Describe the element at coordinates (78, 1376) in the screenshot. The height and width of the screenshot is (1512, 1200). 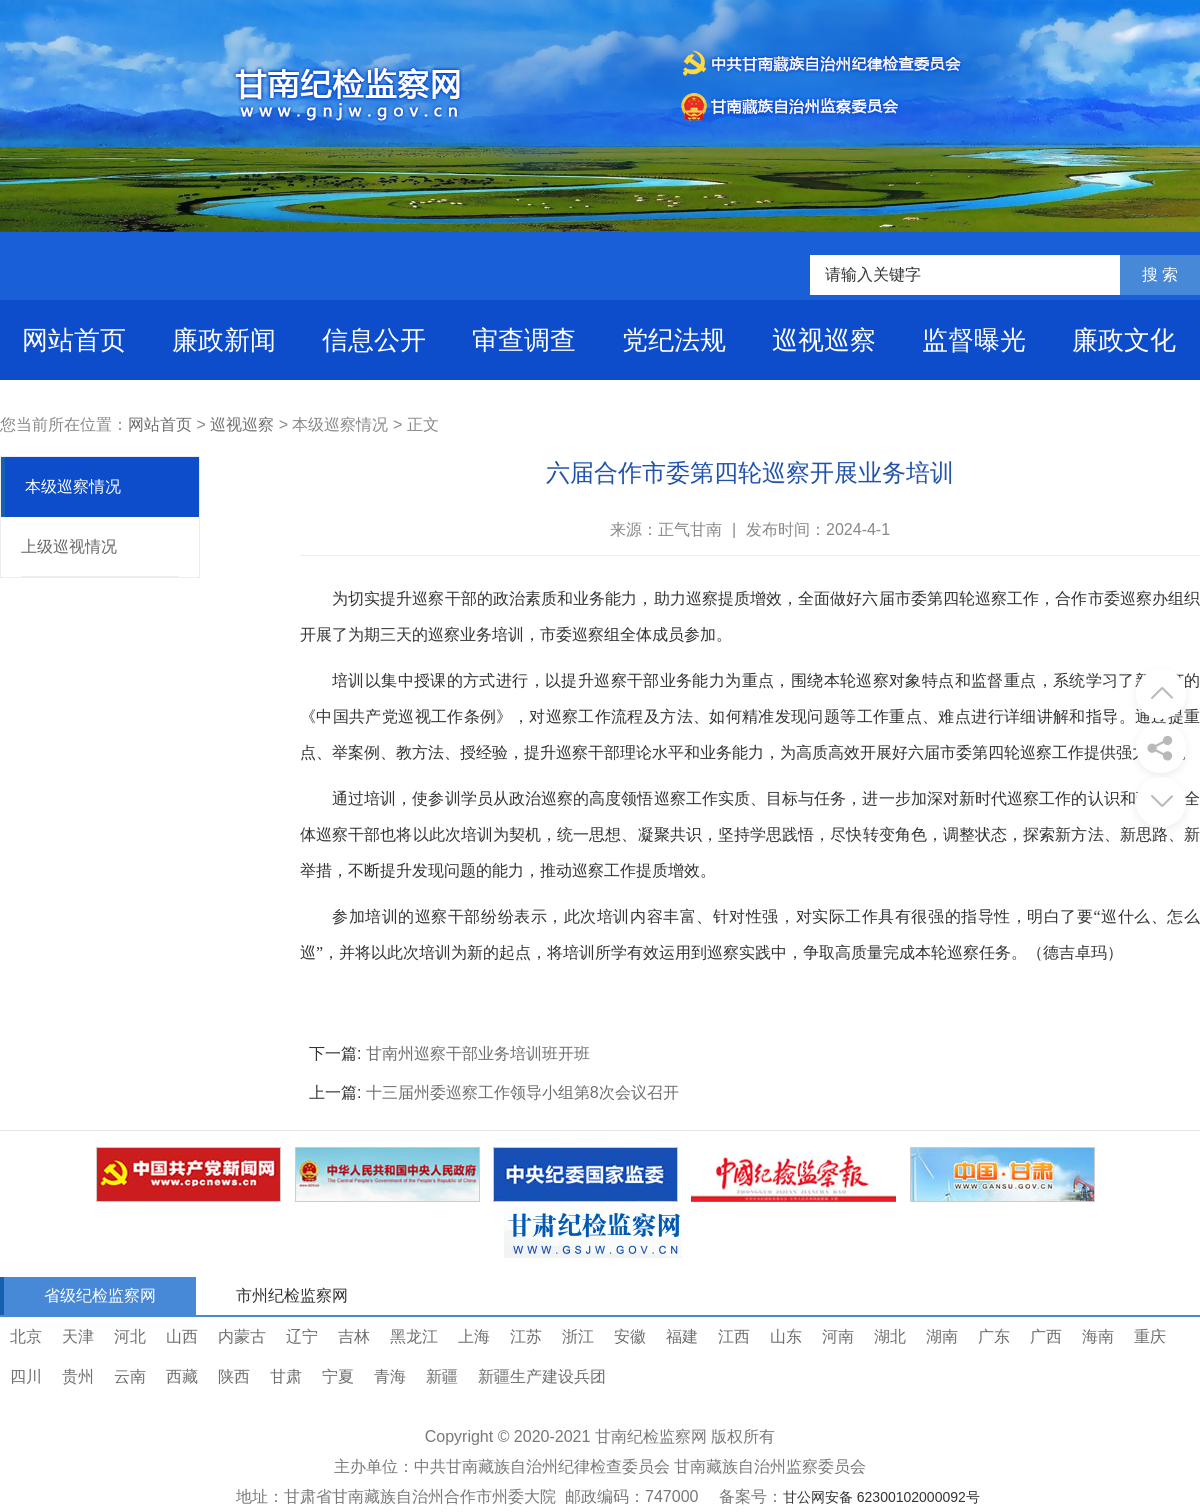
I see `贵州` at that location.